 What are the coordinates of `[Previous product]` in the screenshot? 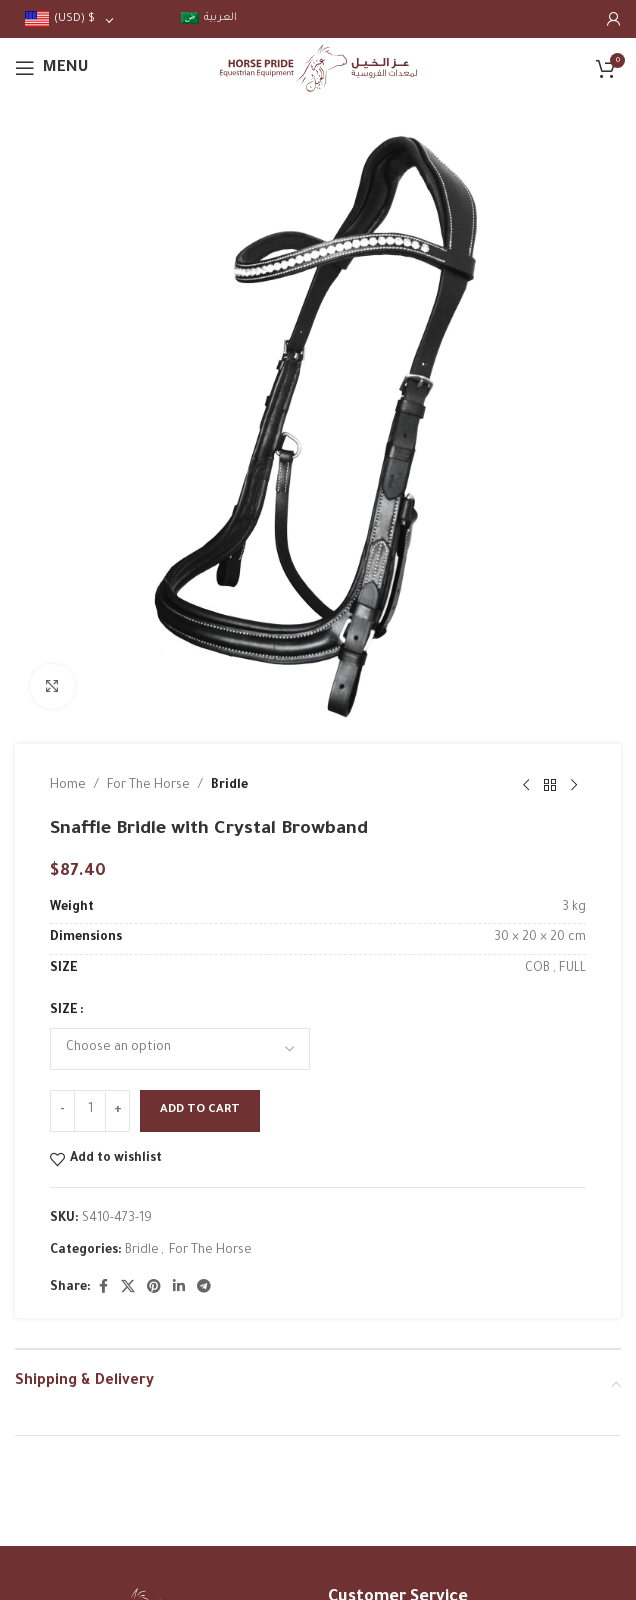 It's located at (526, 786).